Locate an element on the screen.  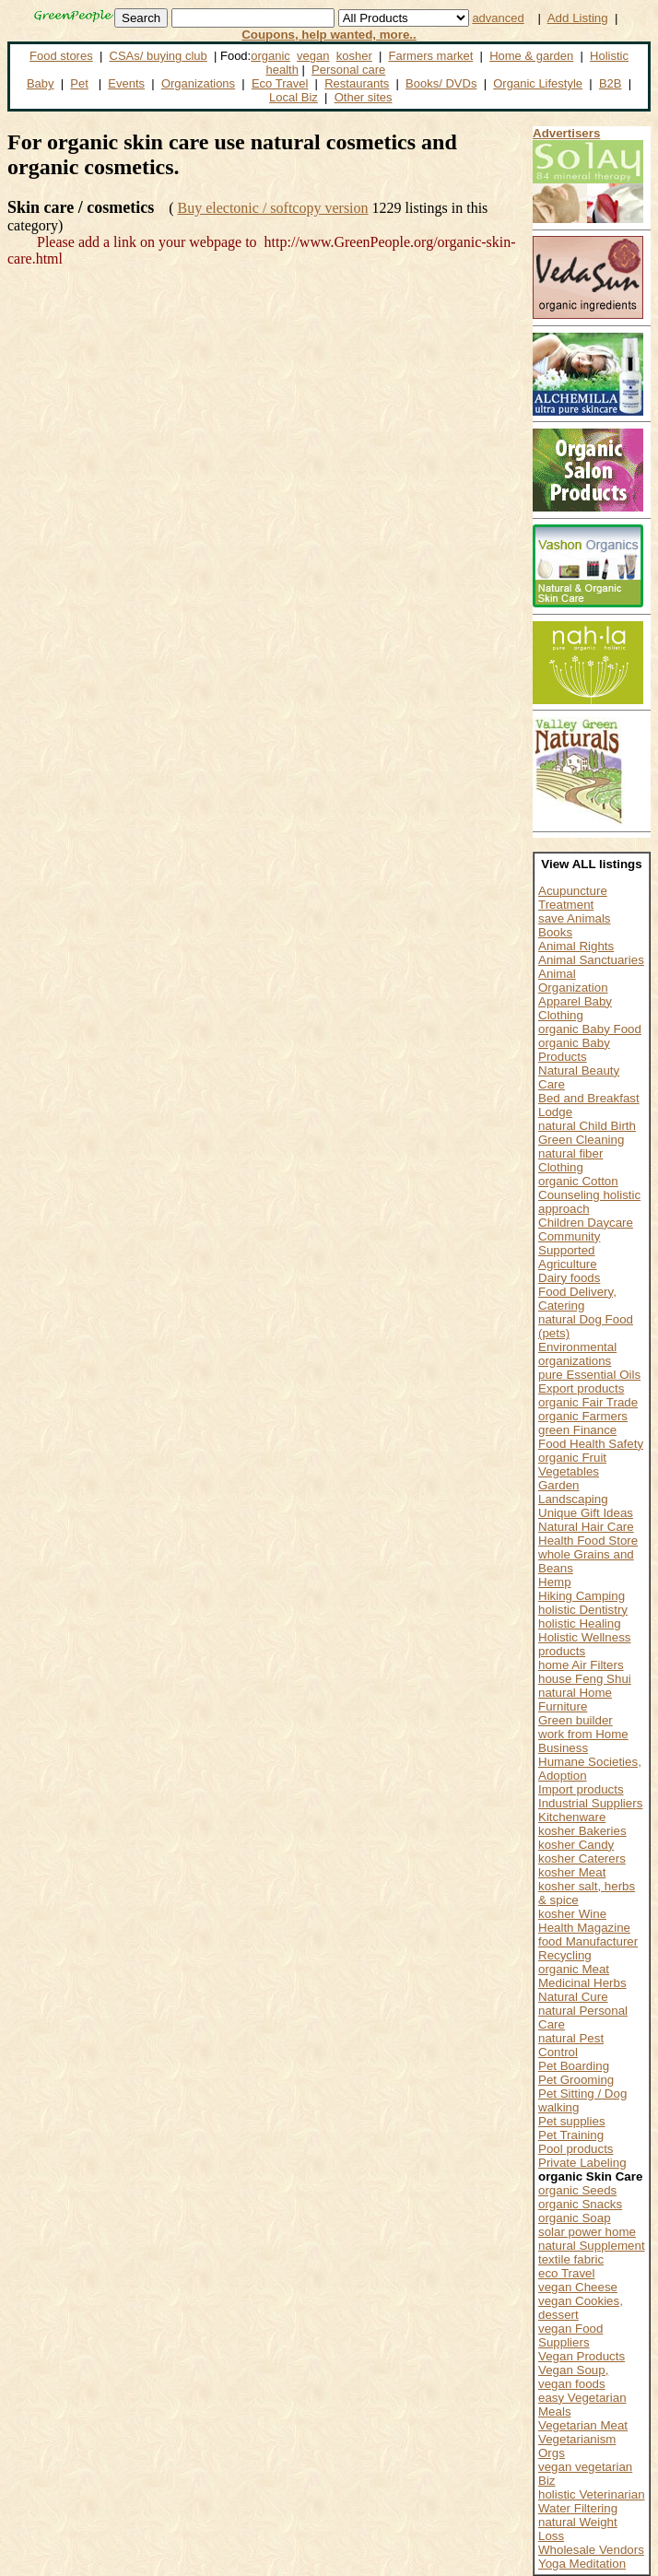
Recycling is located at coordinates (565, 1955).